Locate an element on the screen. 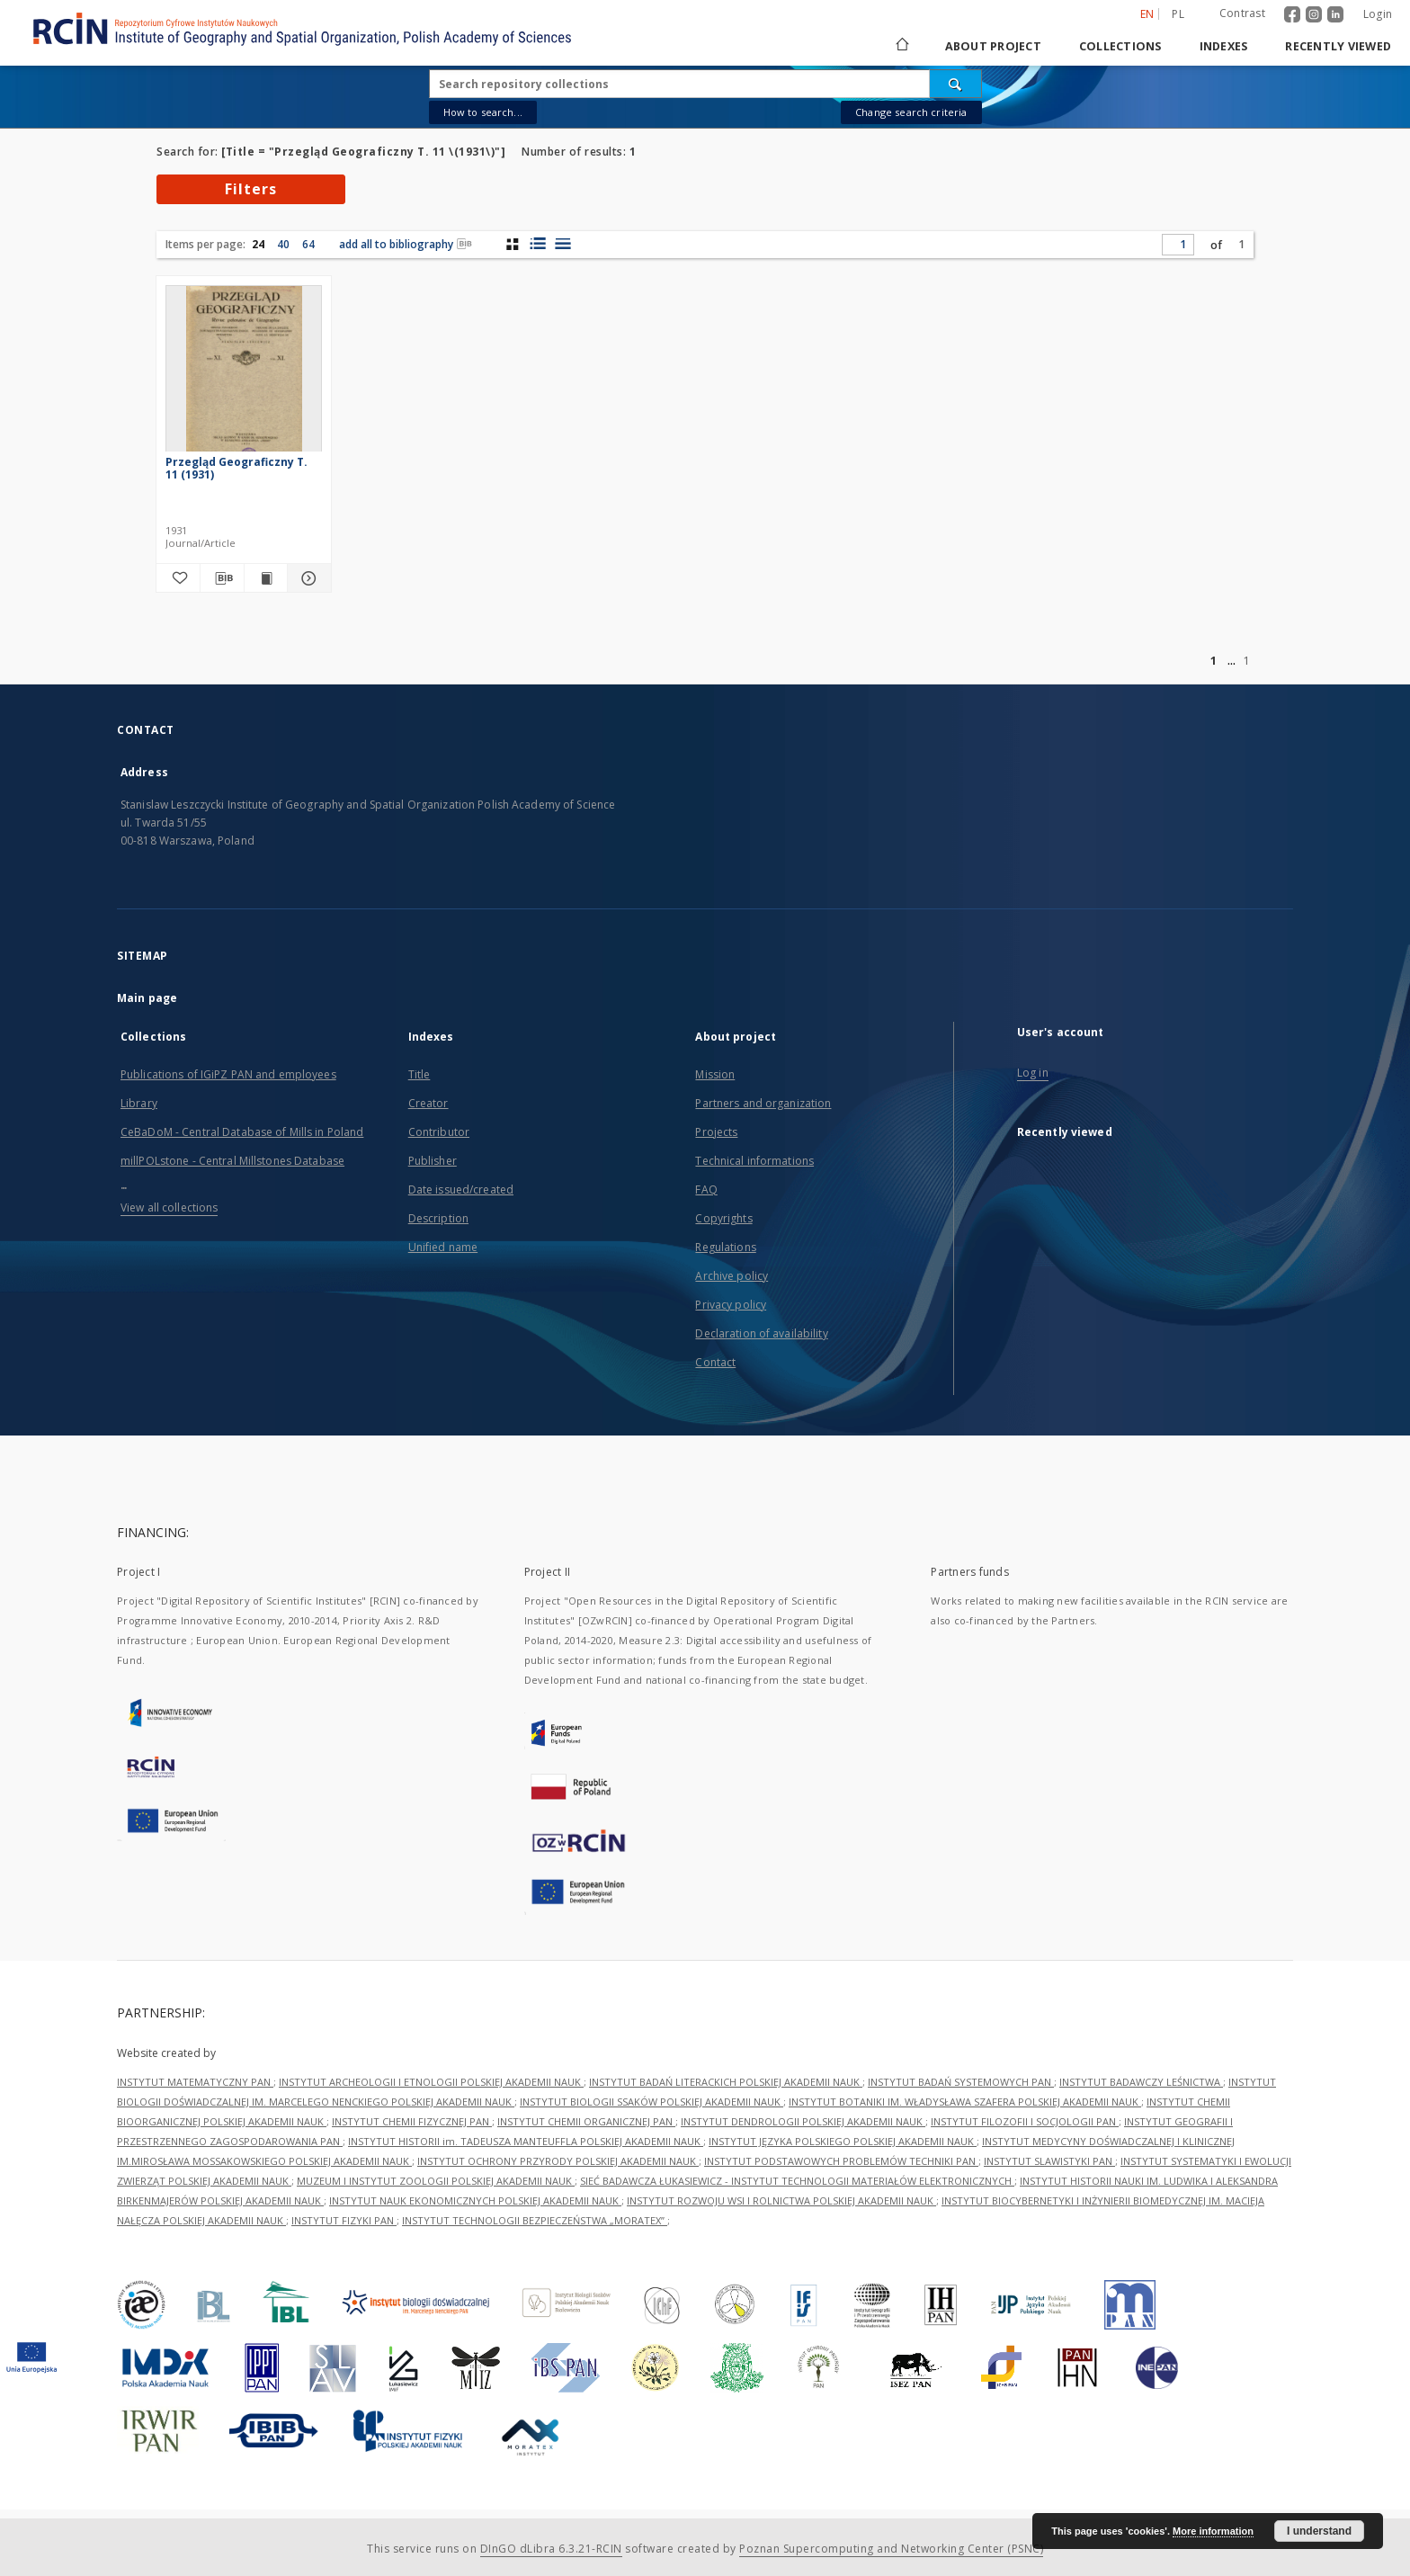 Image resolution: width=1410 pixels, height=2576 pixels. Publications of IGiPZ PAN and employees is located at coordinates (228, 1074).